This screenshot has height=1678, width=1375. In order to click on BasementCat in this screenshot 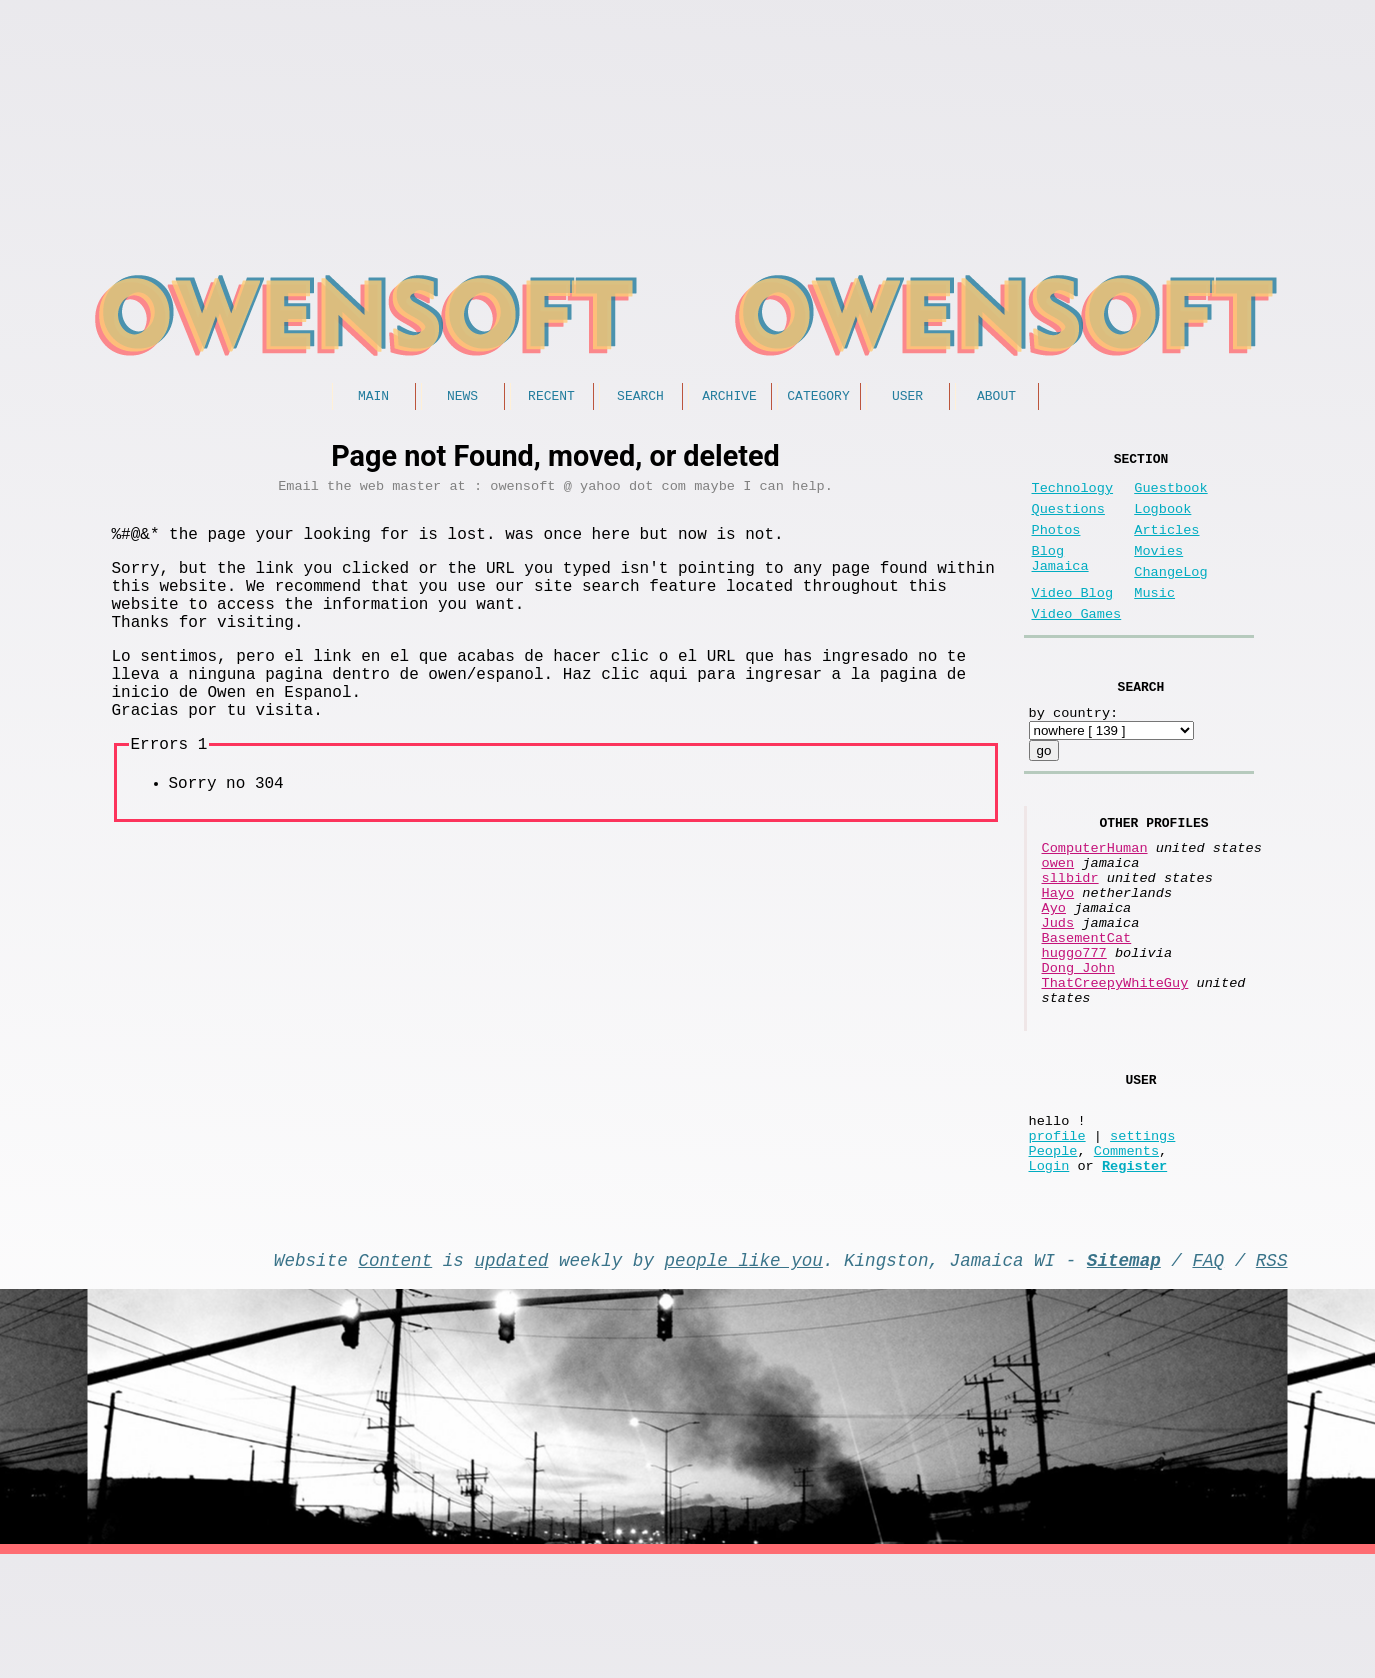, I will do `click(1087, 1009)`.